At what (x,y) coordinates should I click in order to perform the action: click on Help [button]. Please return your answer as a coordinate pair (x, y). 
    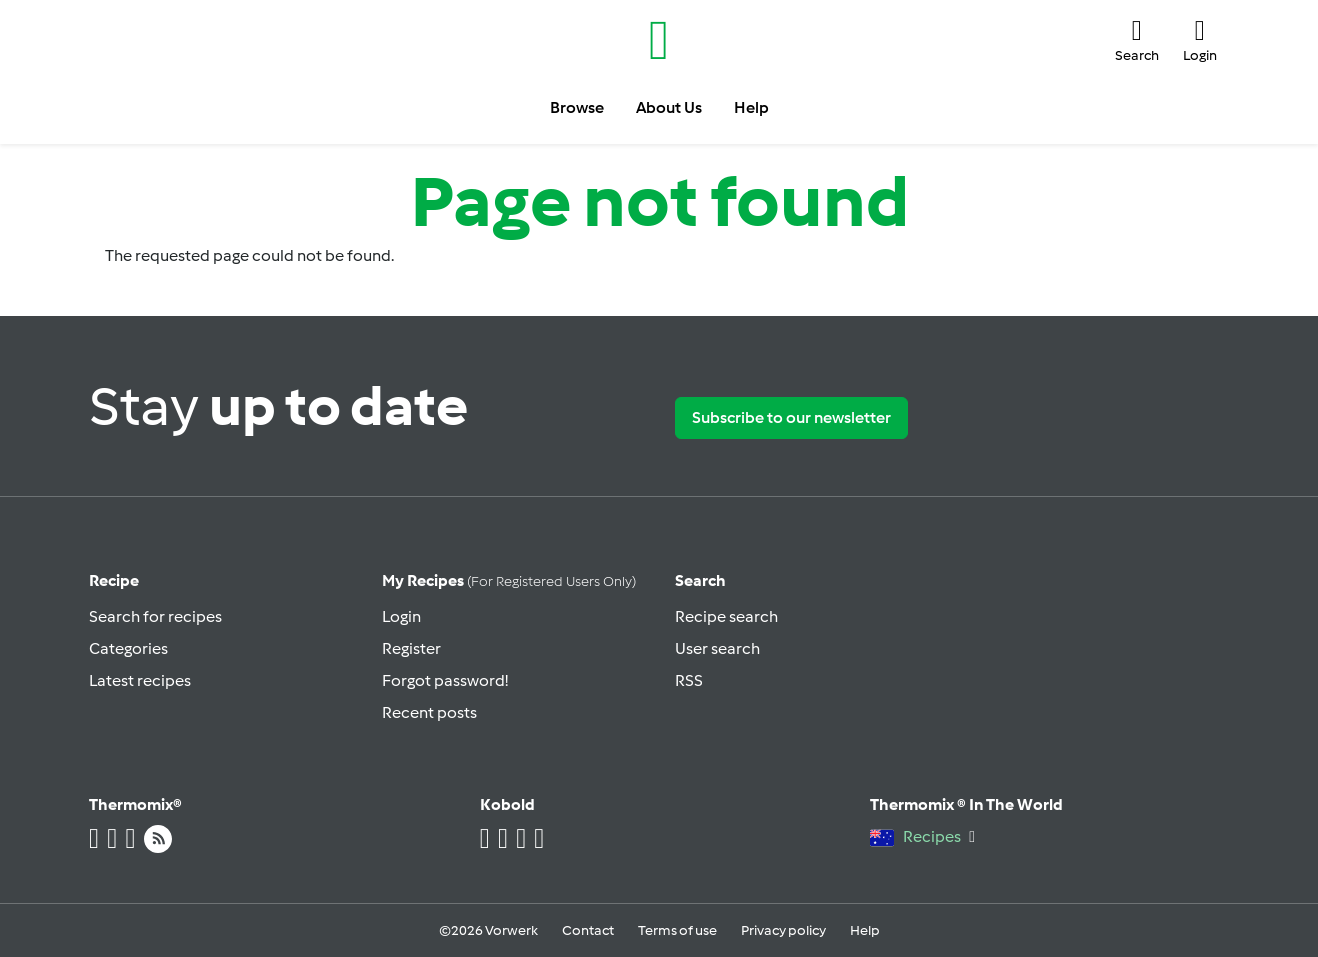
    Looking at the image, I should click on (751, 107).